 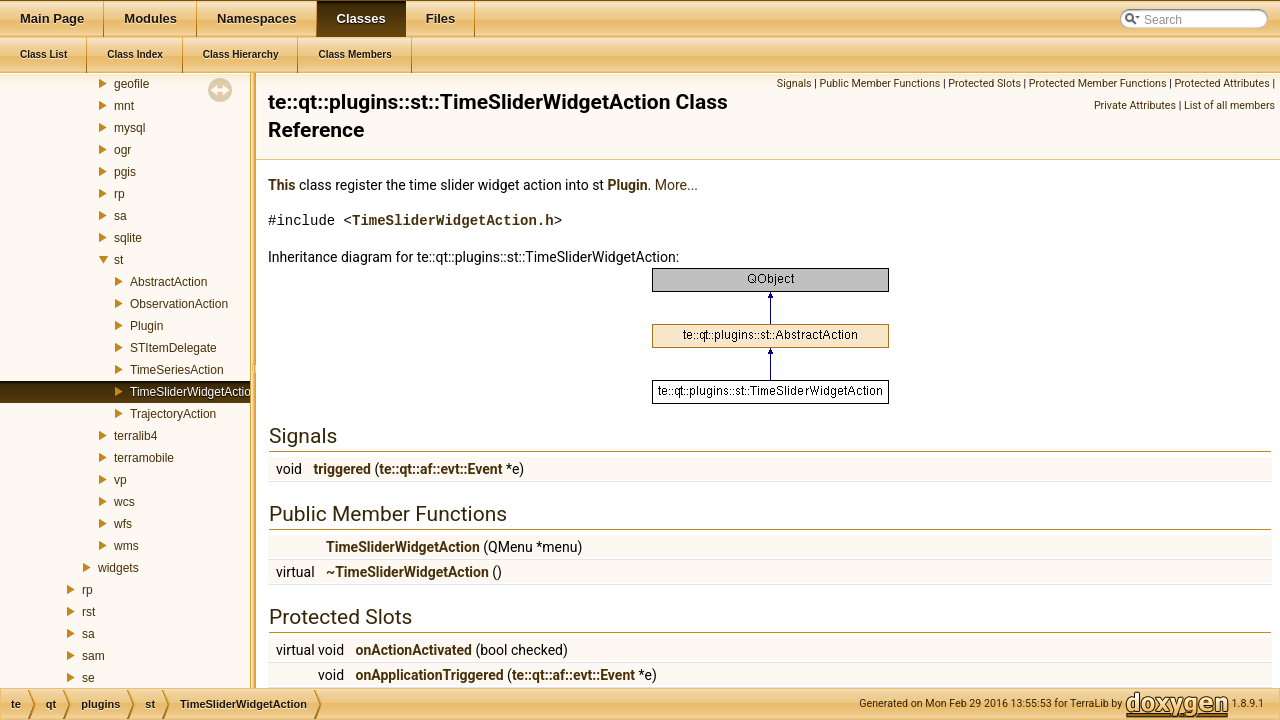 What do you see at coordinates (281, 185) in the screenshot?
I see `This` at bounding box center [281, 185].